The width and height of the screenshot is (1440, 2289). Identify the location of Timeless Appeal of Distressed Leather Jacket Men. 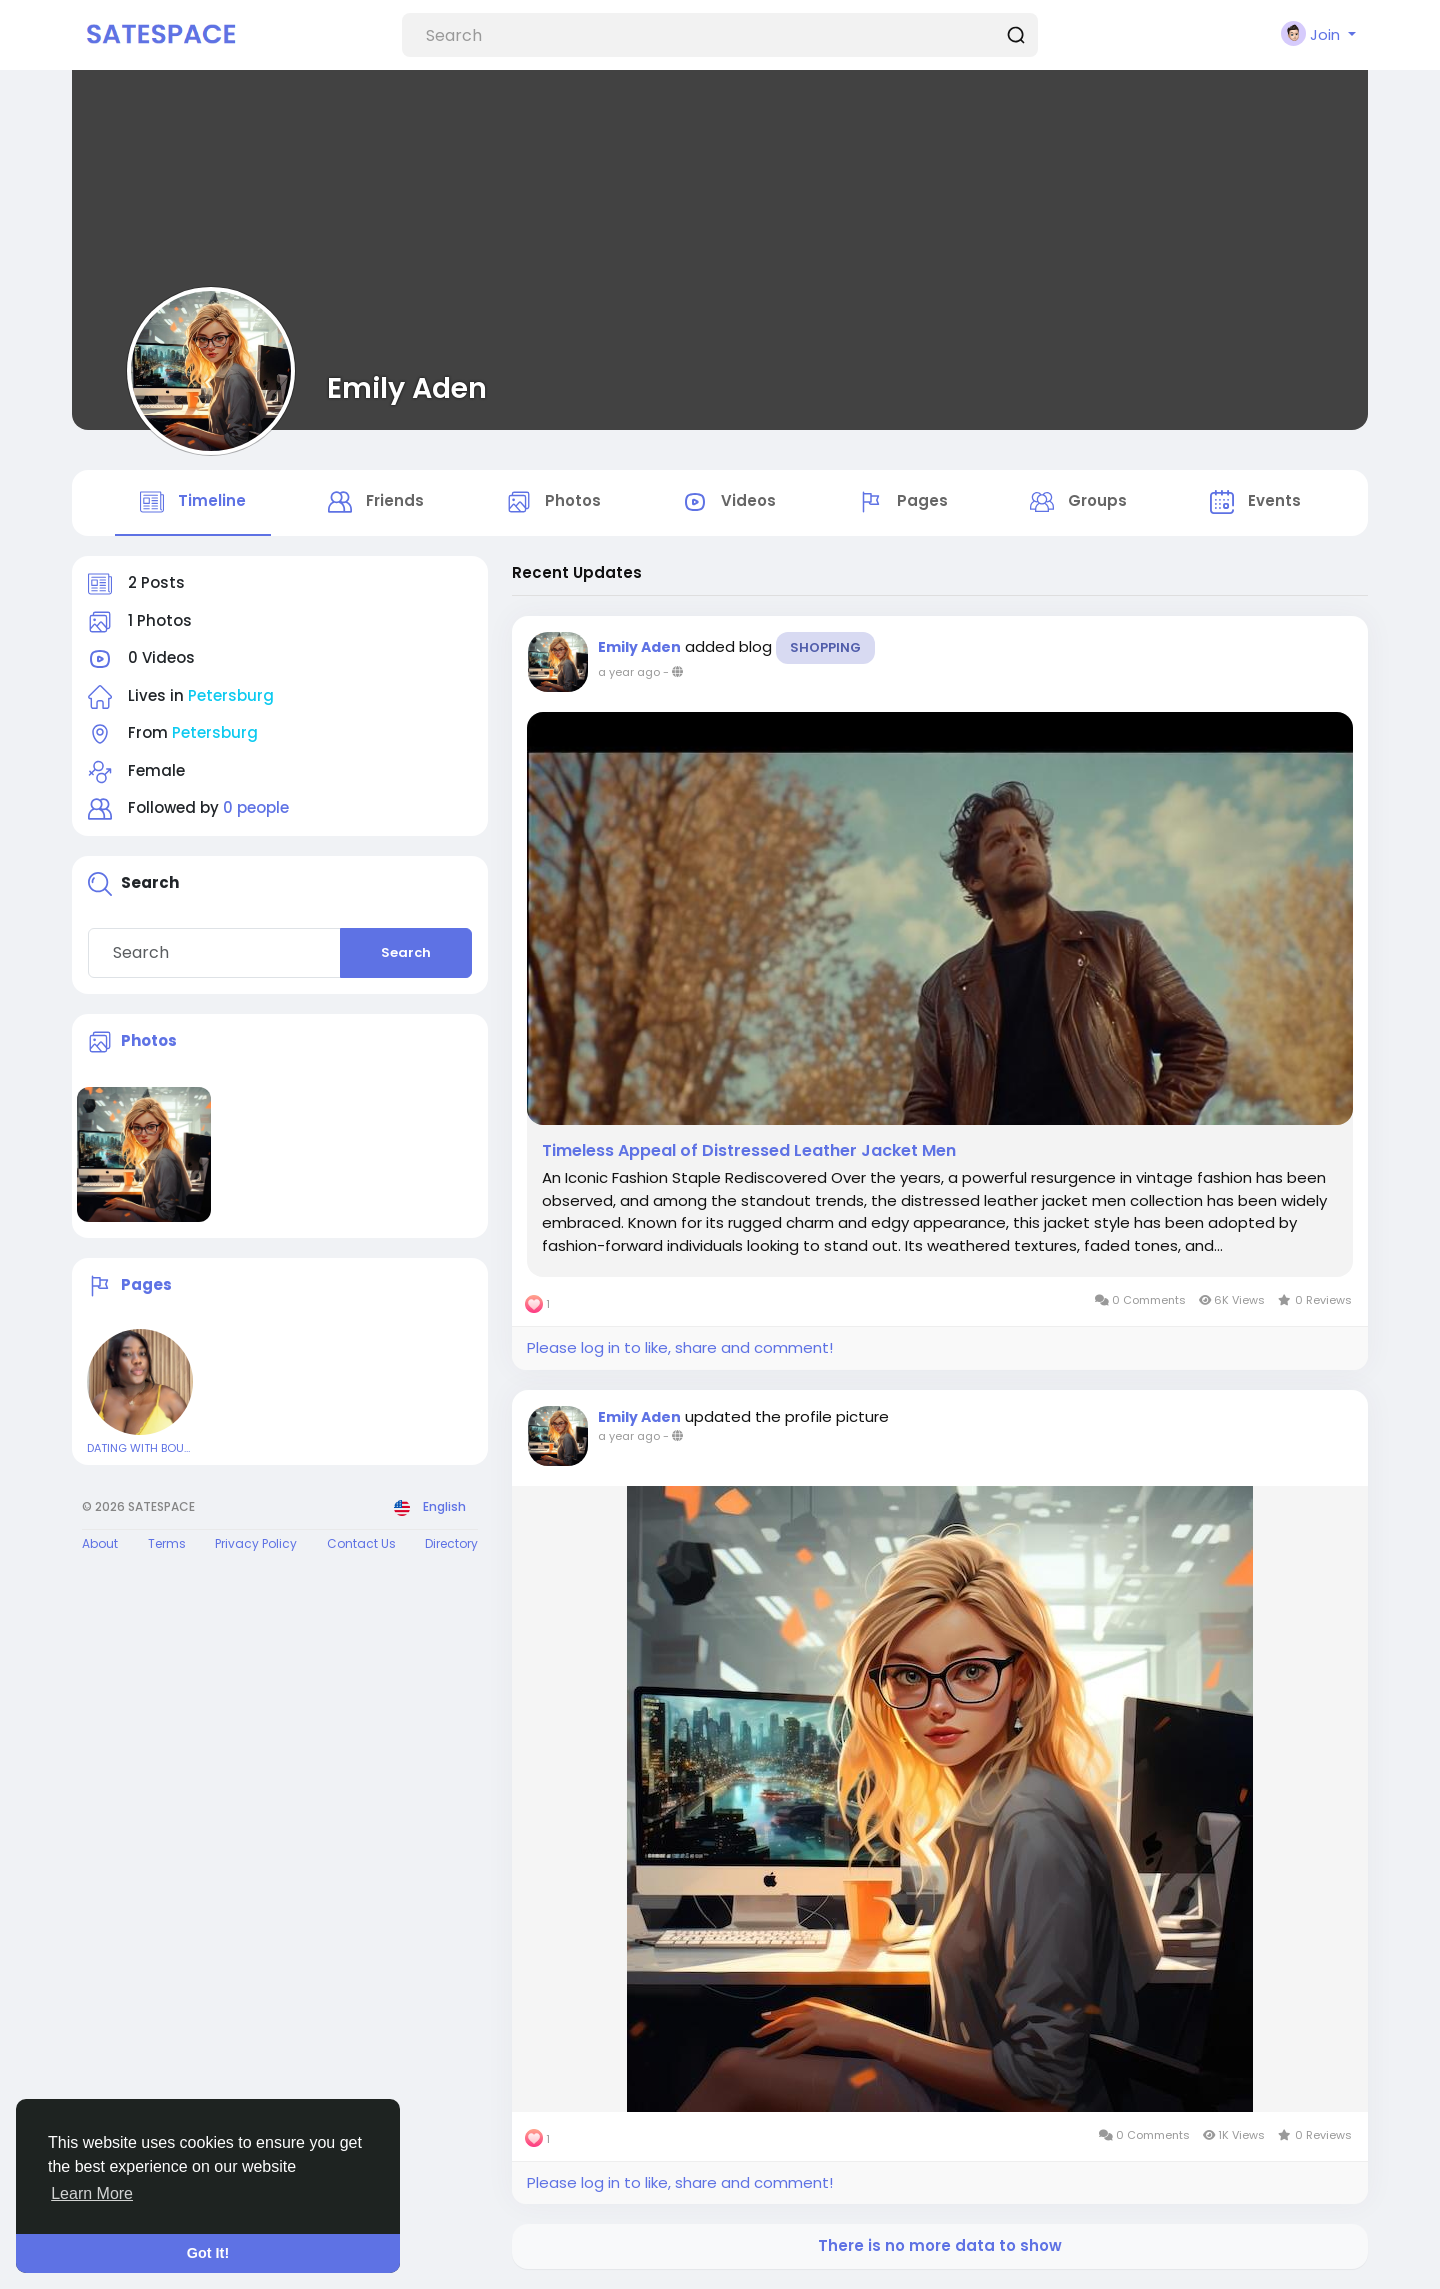
(749, 1151).